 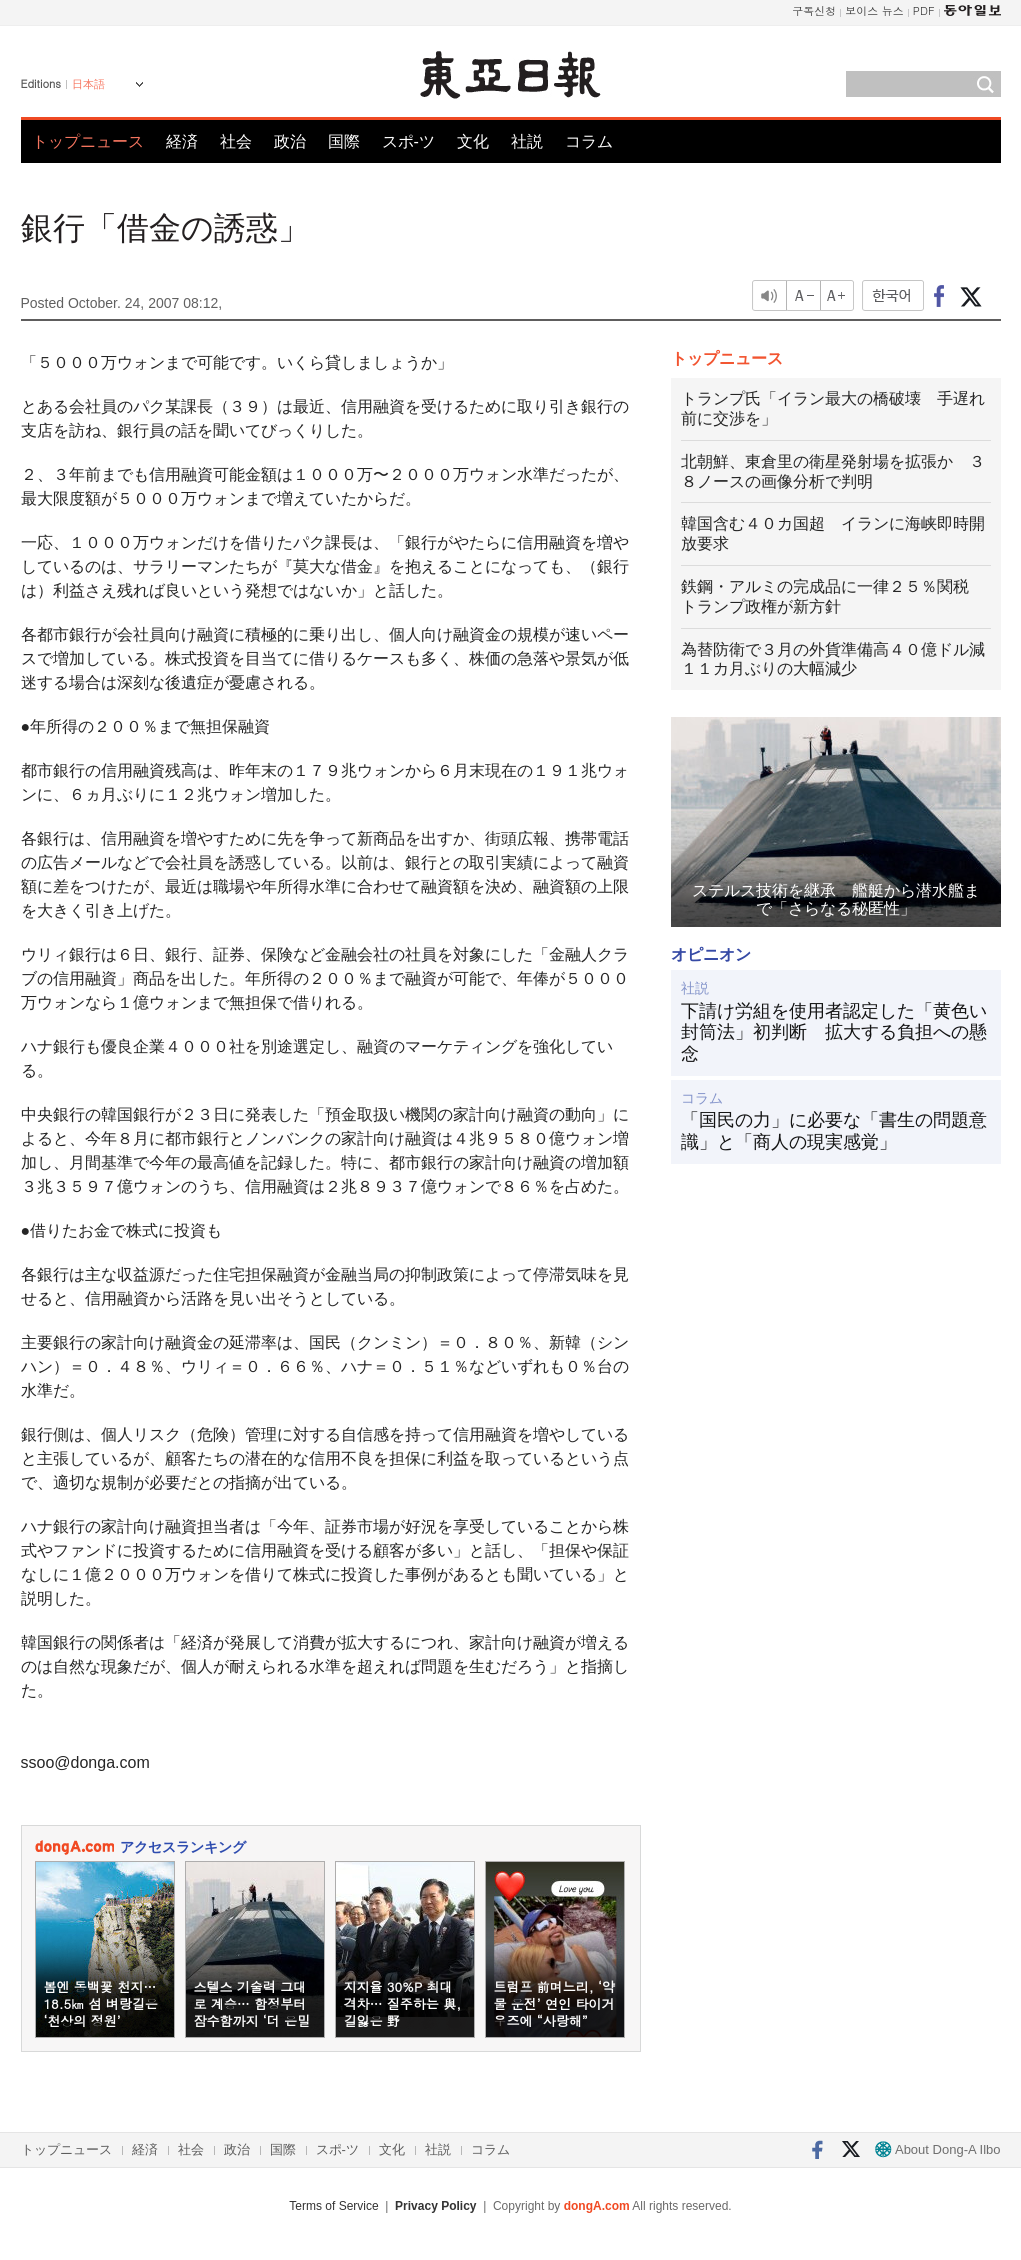 What do you see at coordinates (924, 10) in the screenshot?
I see `PDF` at bounding box center [924, 10].